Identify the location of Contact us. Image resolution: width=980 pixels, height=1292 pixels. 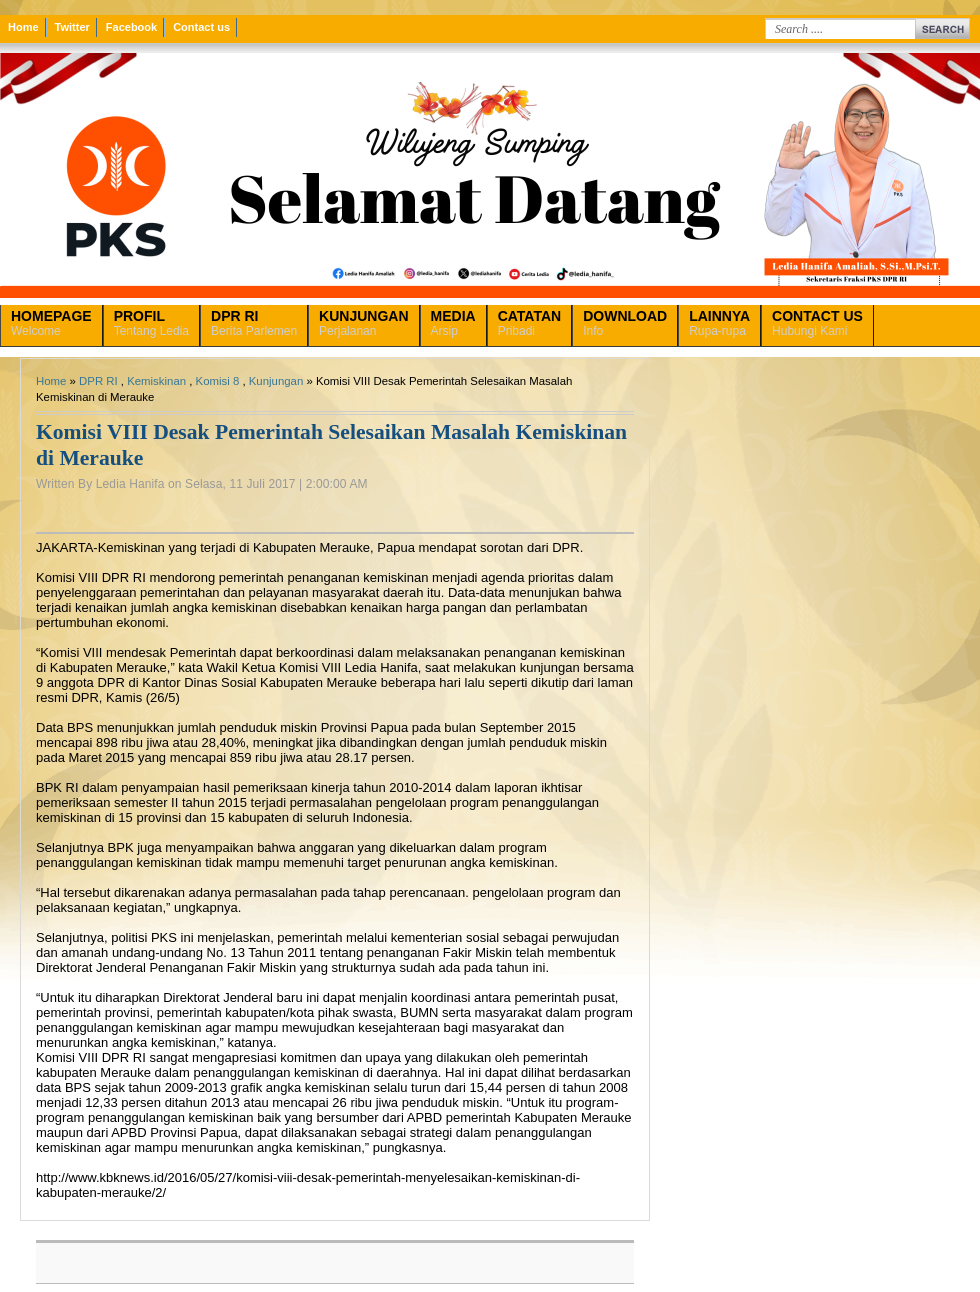
(201, 27).